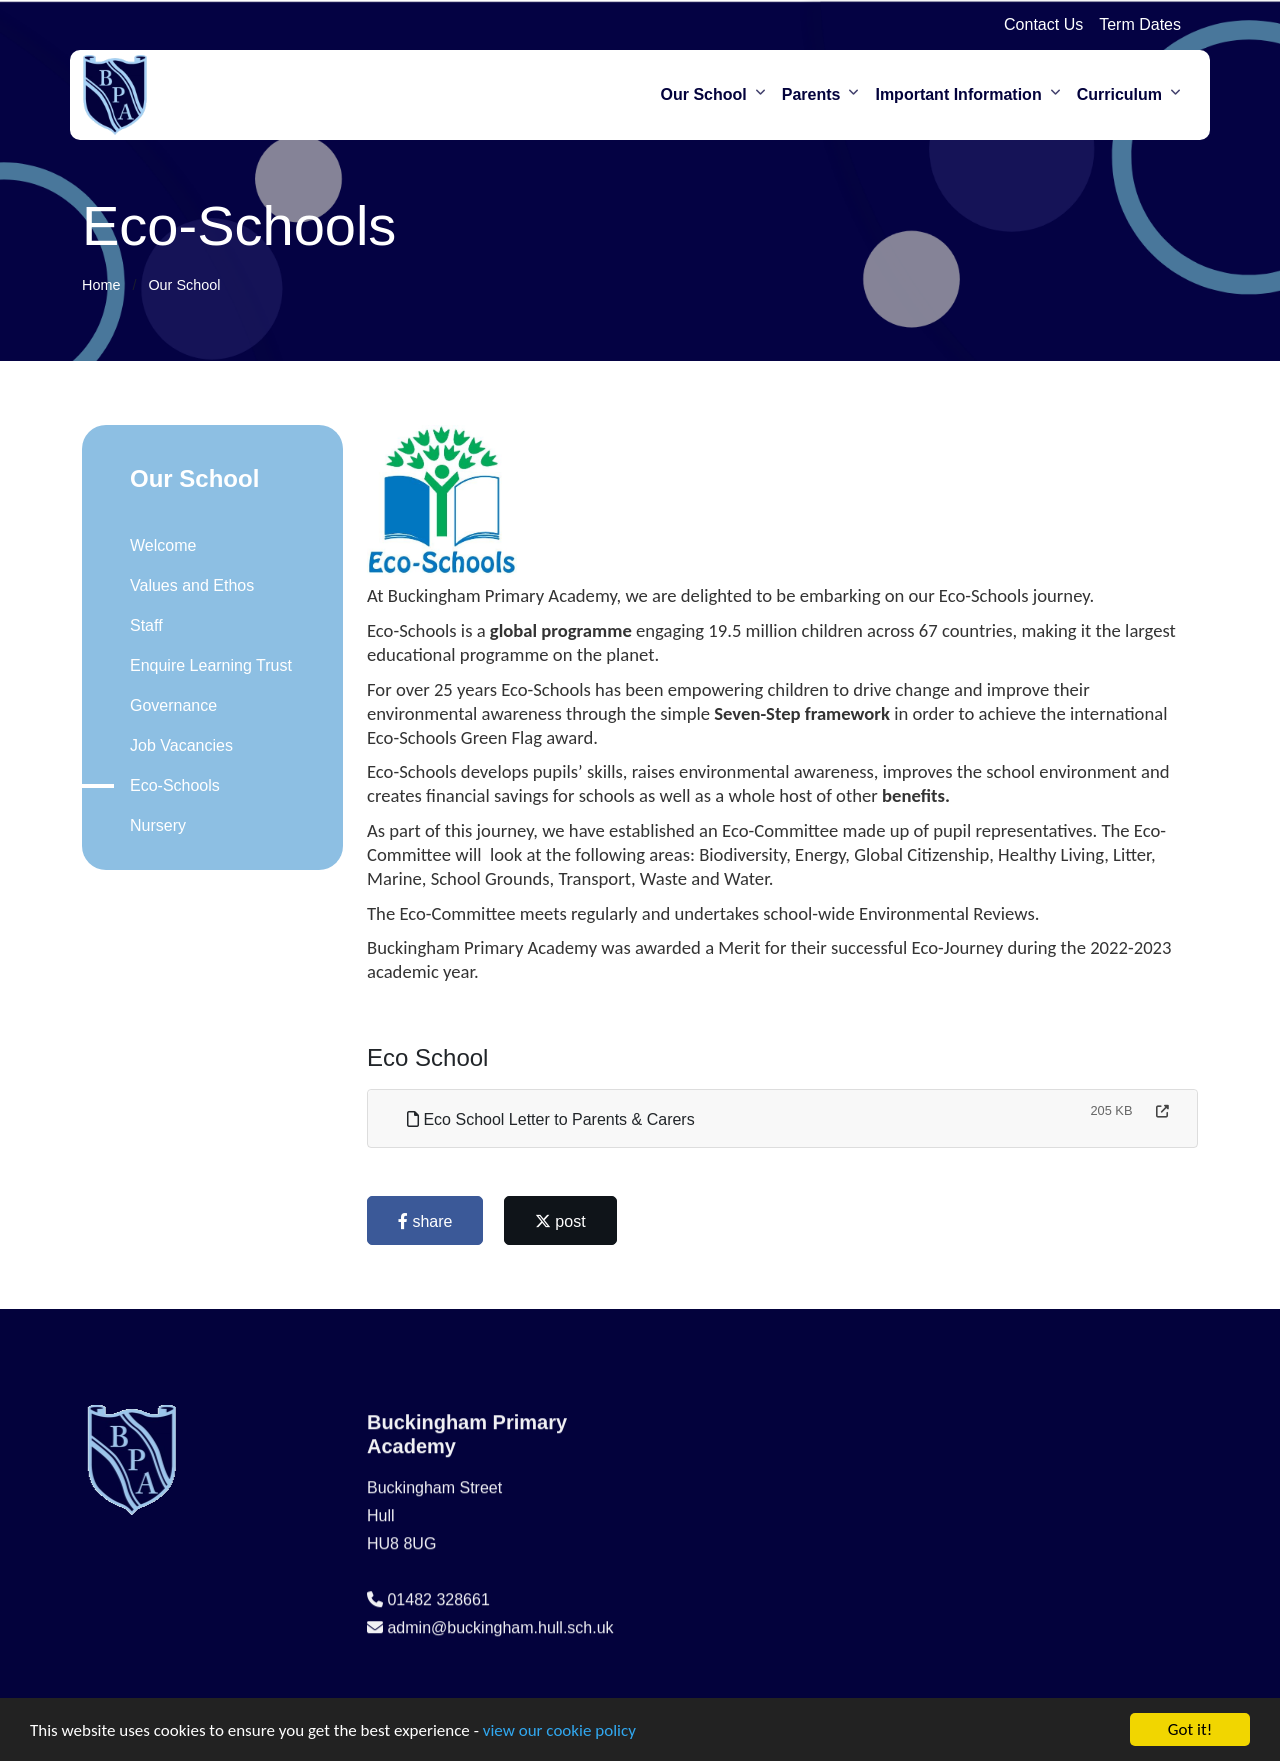 Image resolution: width=1280 pixels, height=1761 pixels. What do you see at coordinates (704, 94) in the screenshot?
I see `Our School` at bounding box center [704, 94].